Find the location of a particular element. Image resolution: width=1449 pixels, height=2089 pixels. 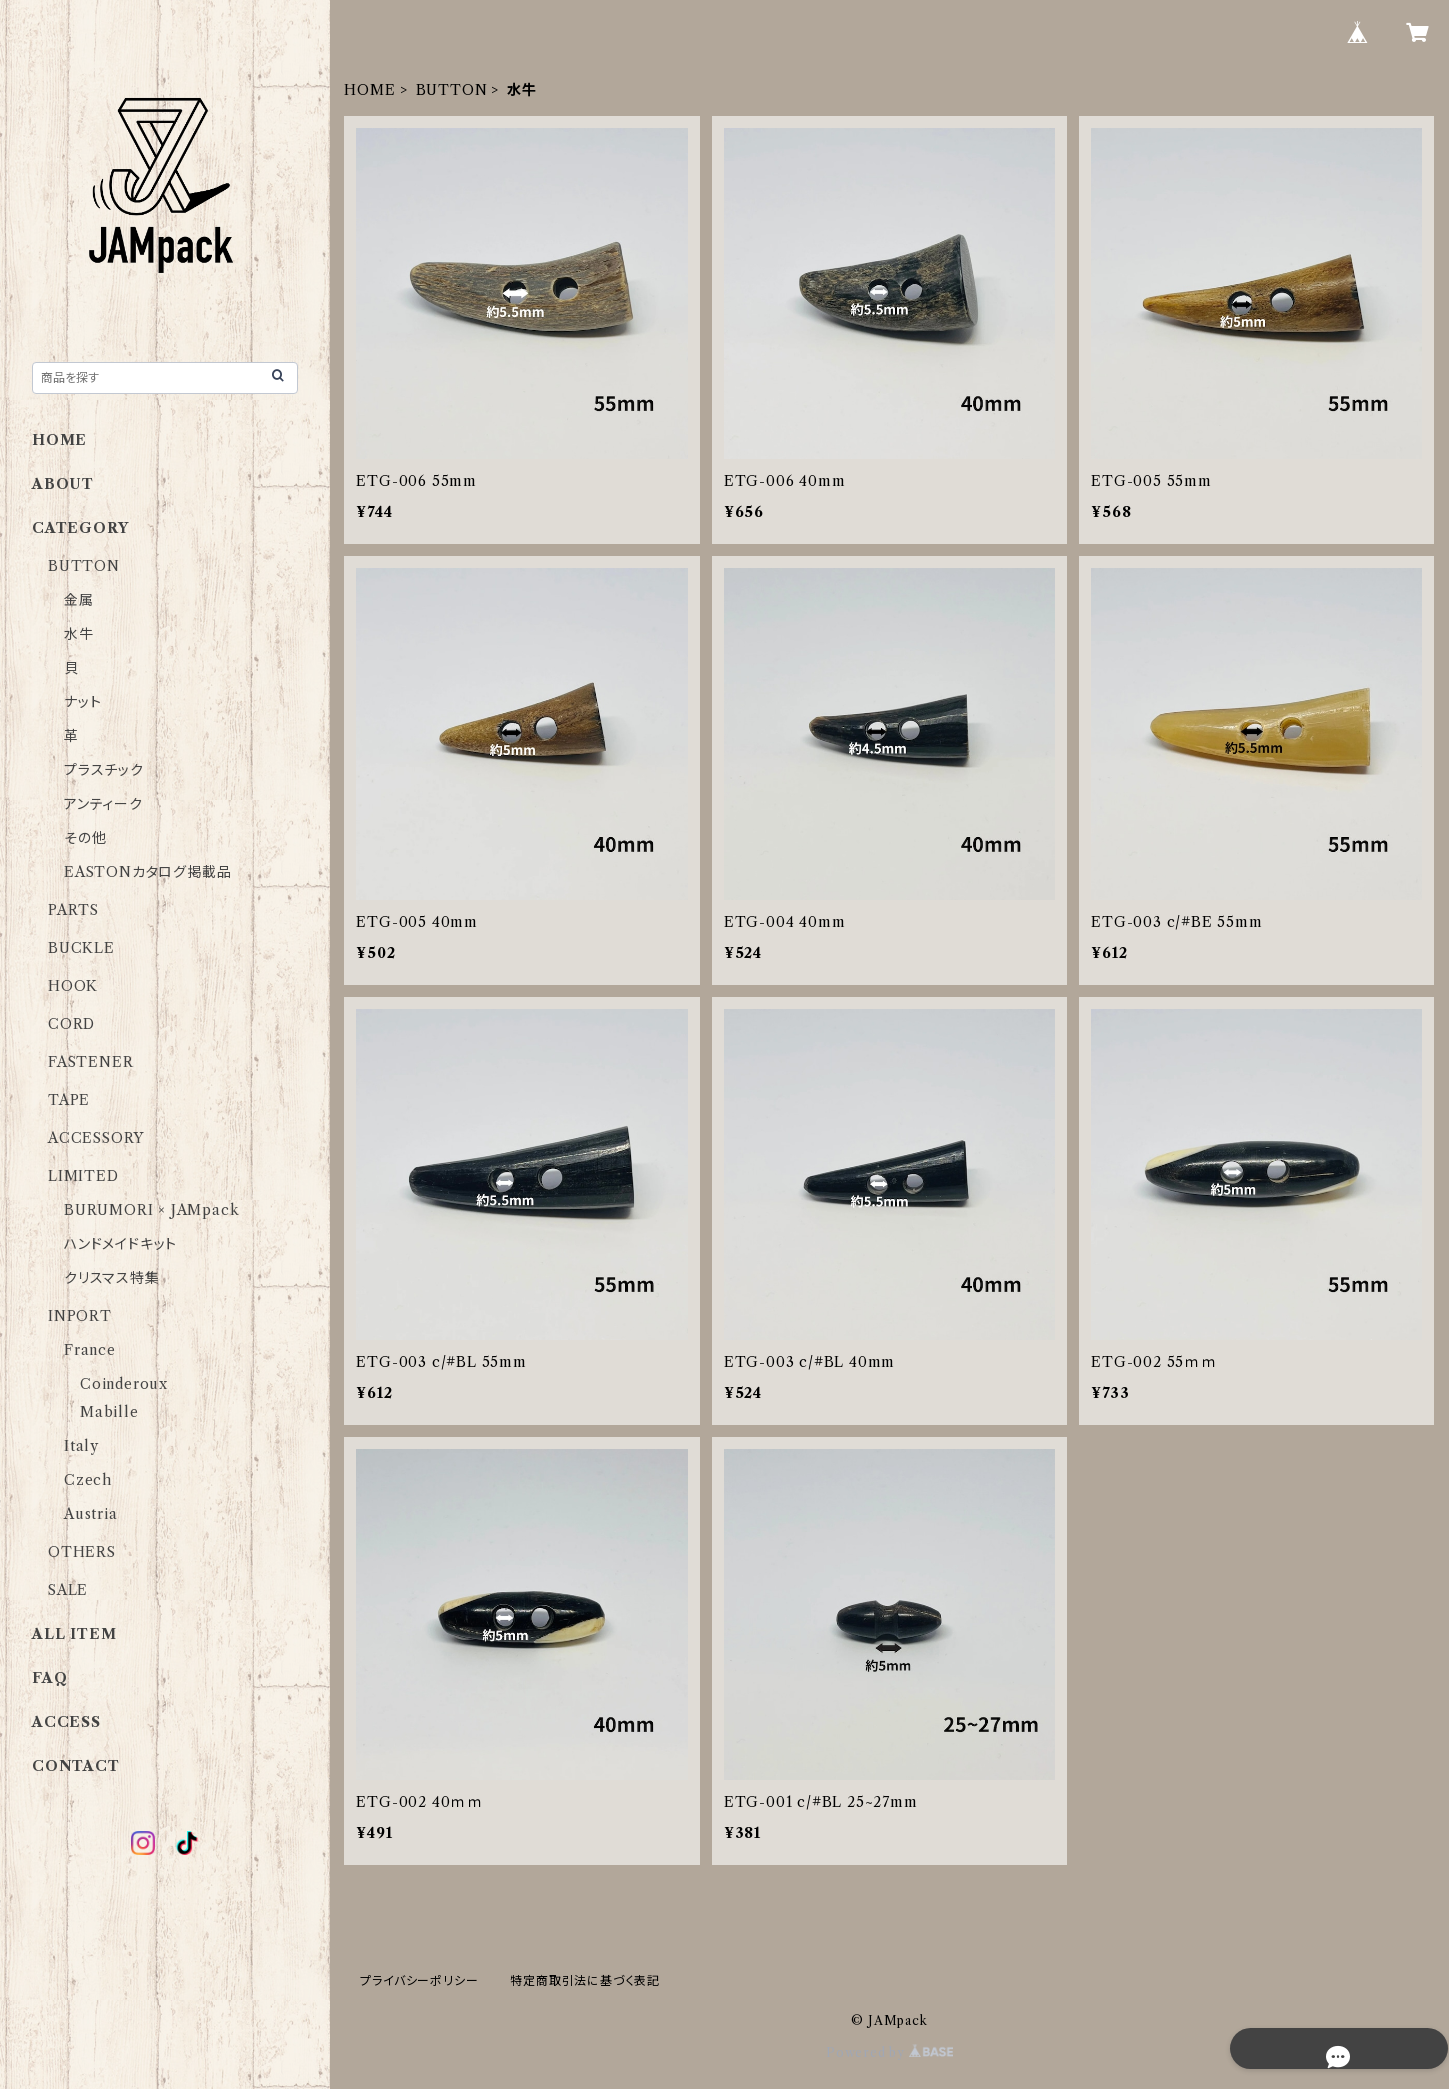

プラスチック is located at coordinates (104, 770).